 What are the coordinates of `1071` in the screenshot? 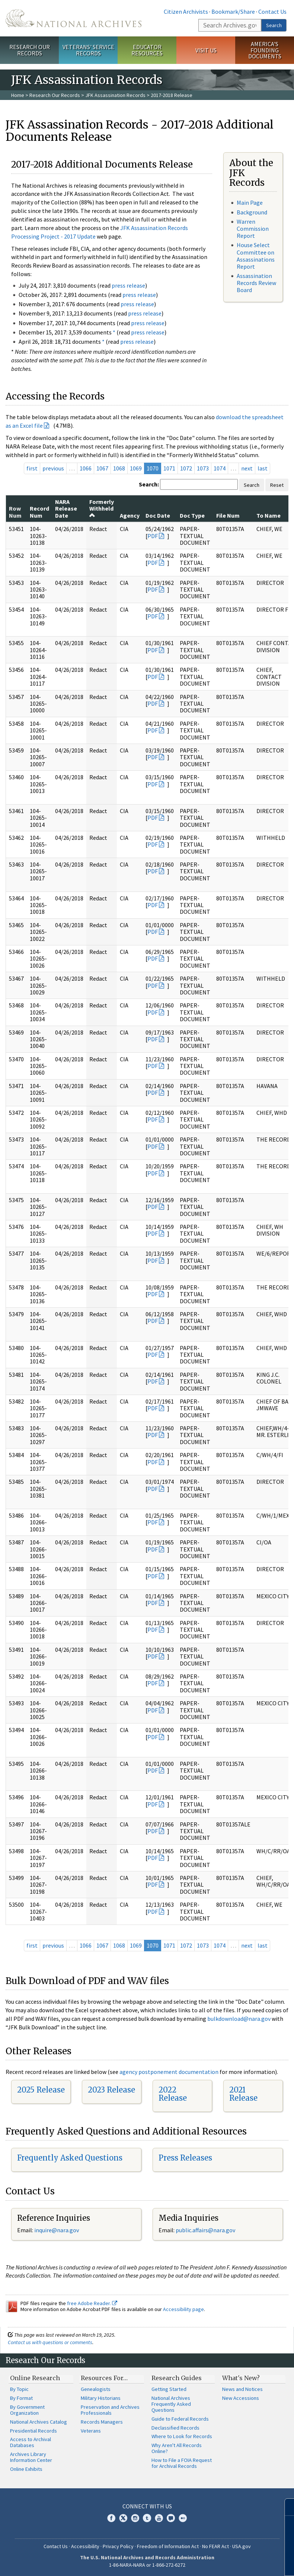 It's located at (169, 468).